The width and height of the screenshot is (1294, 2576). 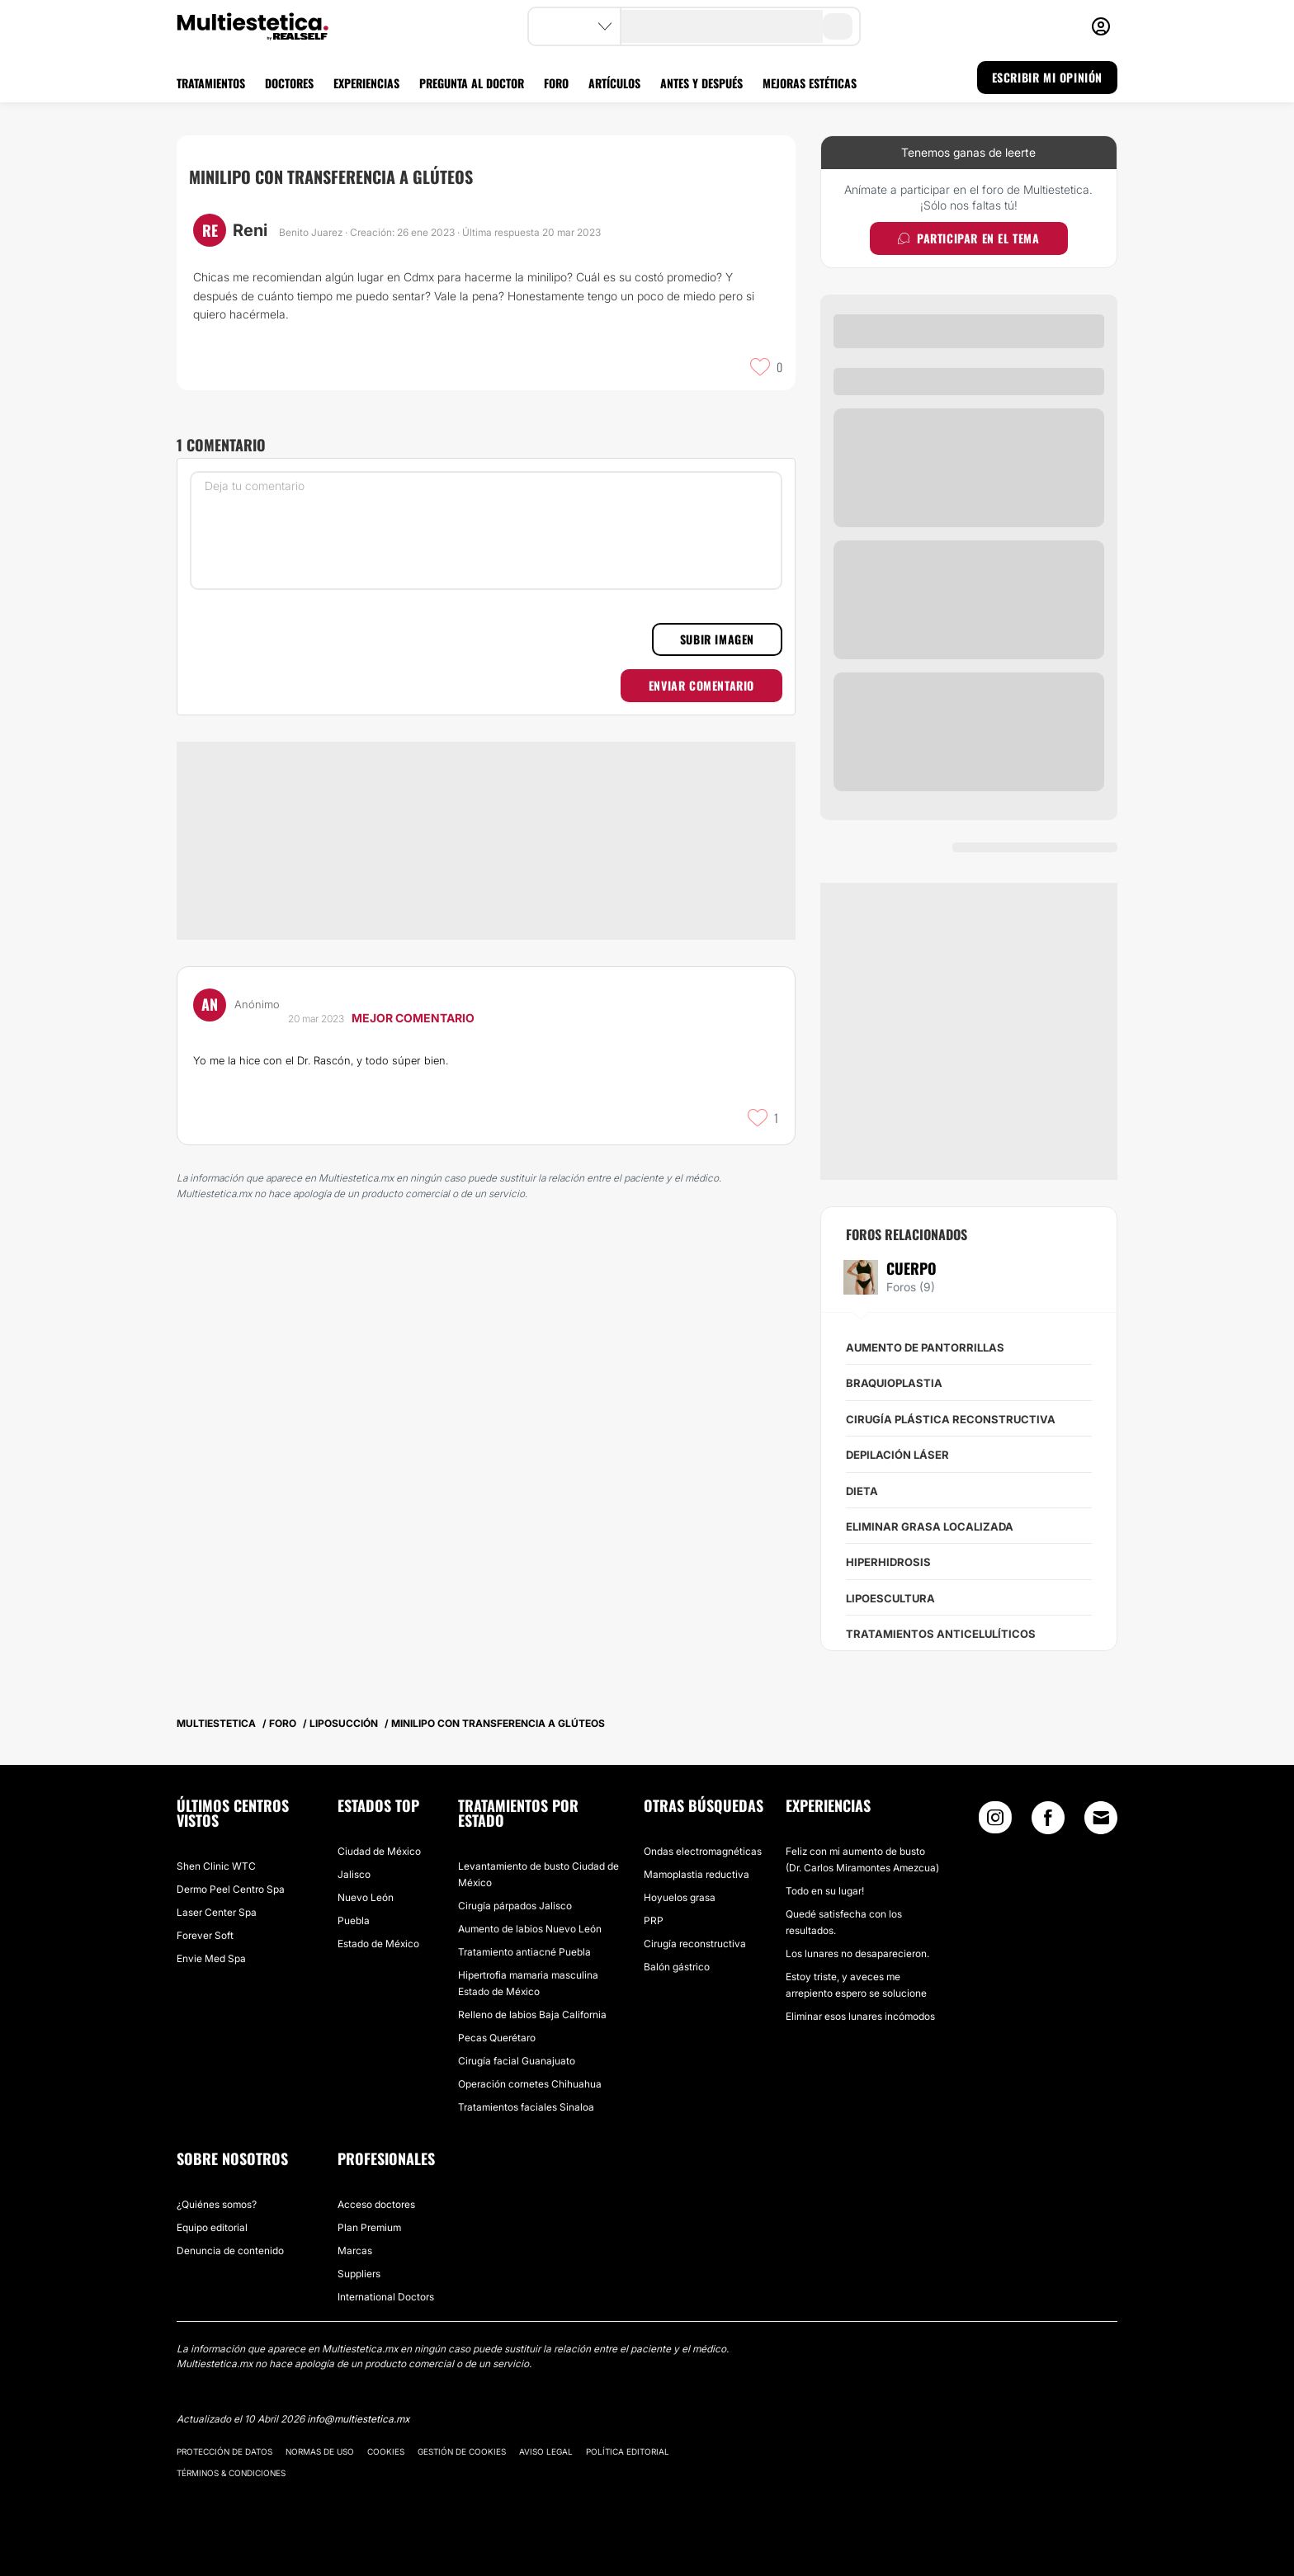 What do you see at coordinates (224, 2451) in the screenshot?
I see `Protección de datos` at bounding box center [224, 2451].